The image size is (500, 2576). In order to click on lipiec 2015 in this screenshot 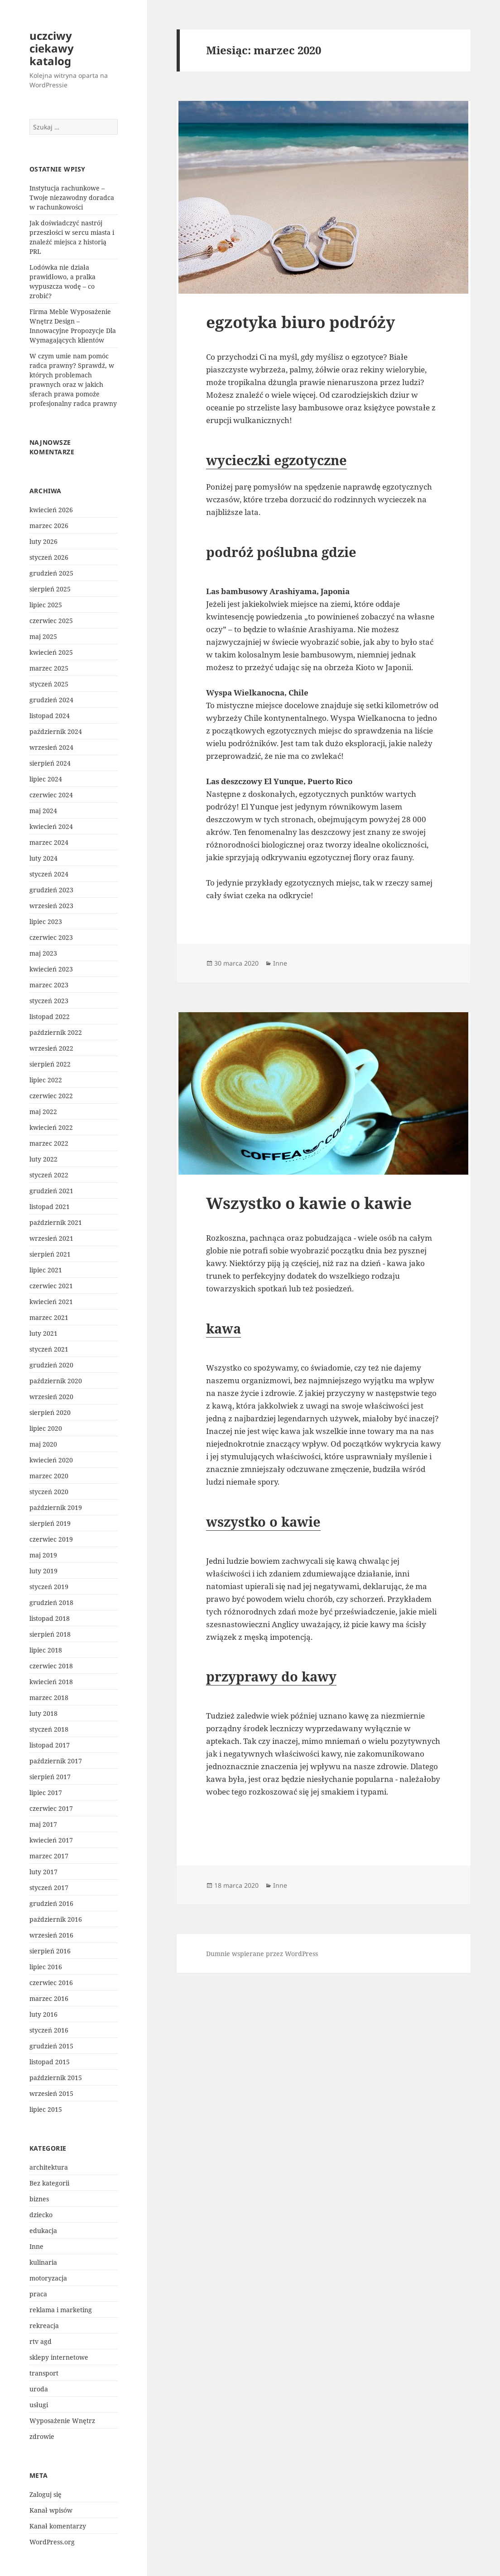, I will do `click(45, 2109)`.